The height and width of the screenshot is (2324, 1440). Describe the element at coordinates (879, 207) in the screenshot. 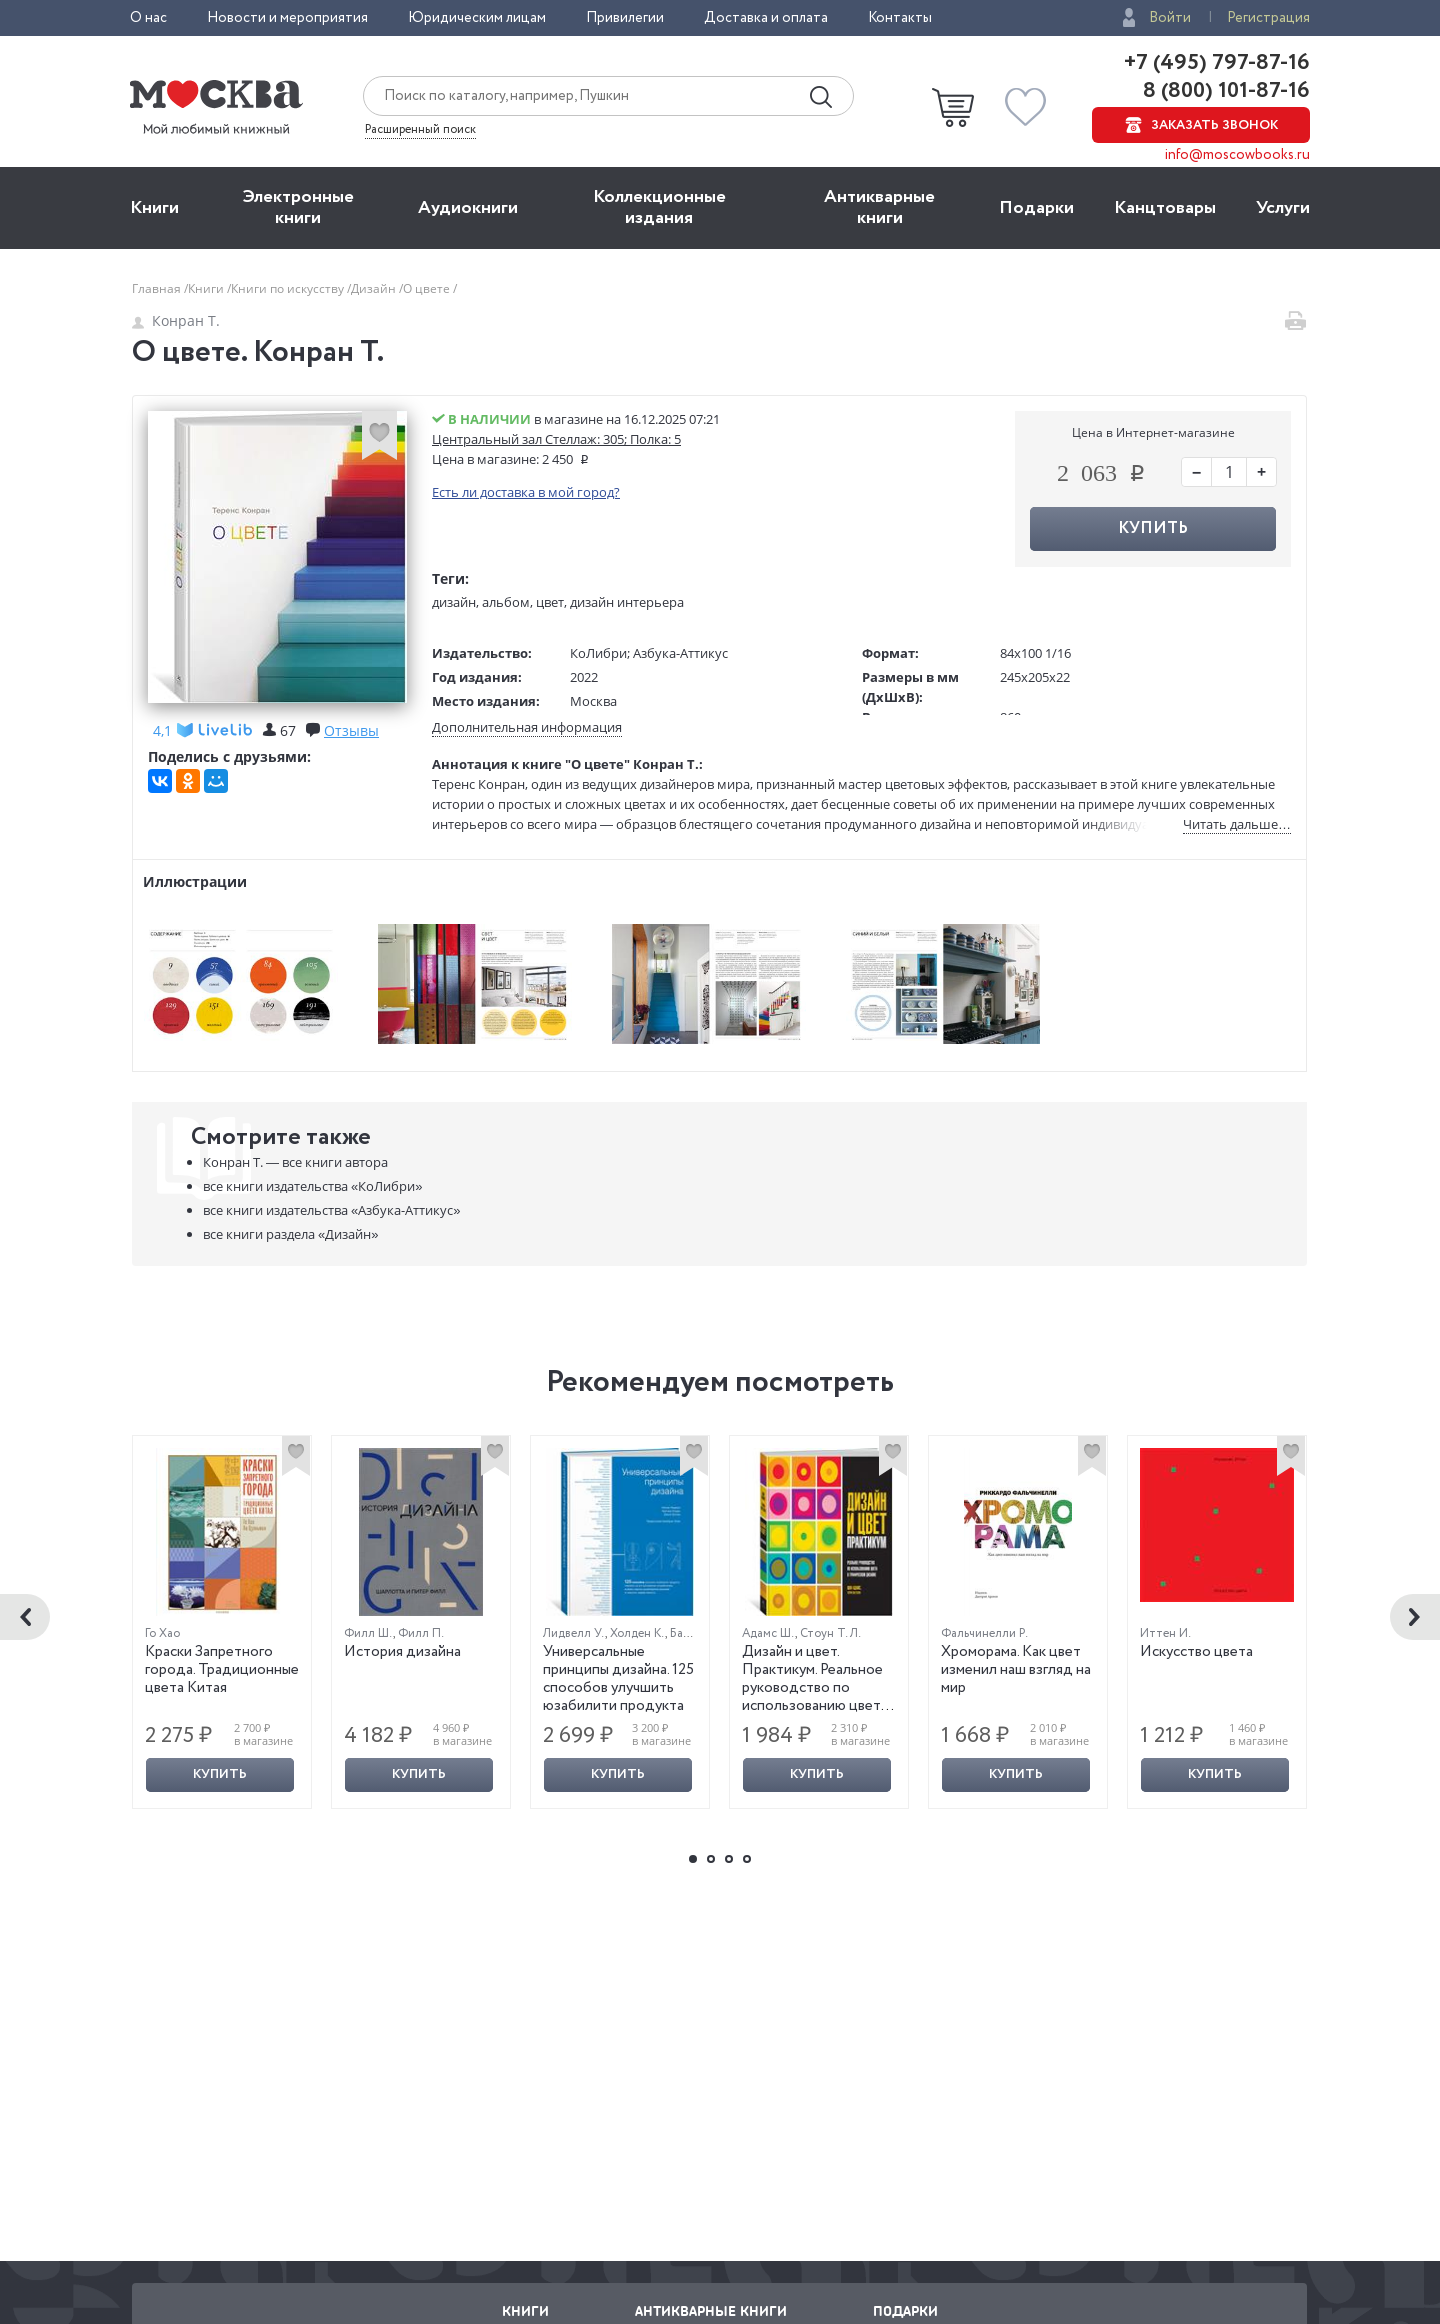

I see `Антикварные книги` at that location.